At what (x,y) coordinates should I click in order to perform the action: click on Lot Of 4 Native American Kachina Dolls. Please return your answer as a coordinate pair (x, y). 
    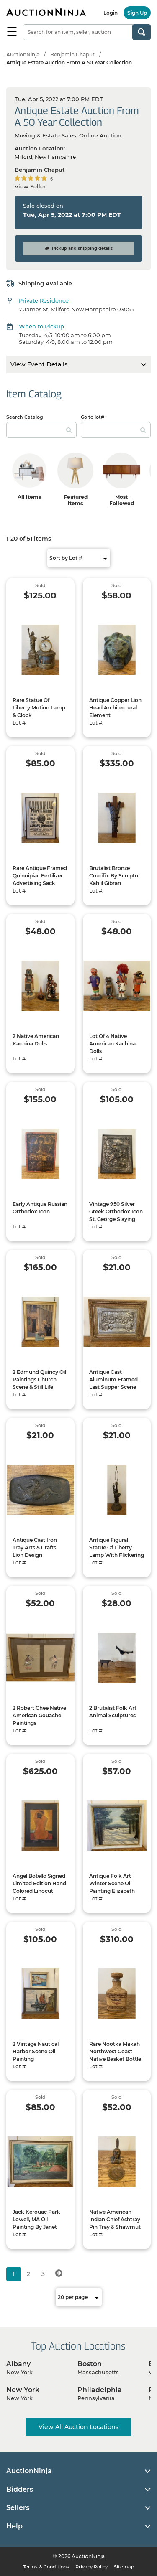
    Looking at the image, I should click on (112, 1043).